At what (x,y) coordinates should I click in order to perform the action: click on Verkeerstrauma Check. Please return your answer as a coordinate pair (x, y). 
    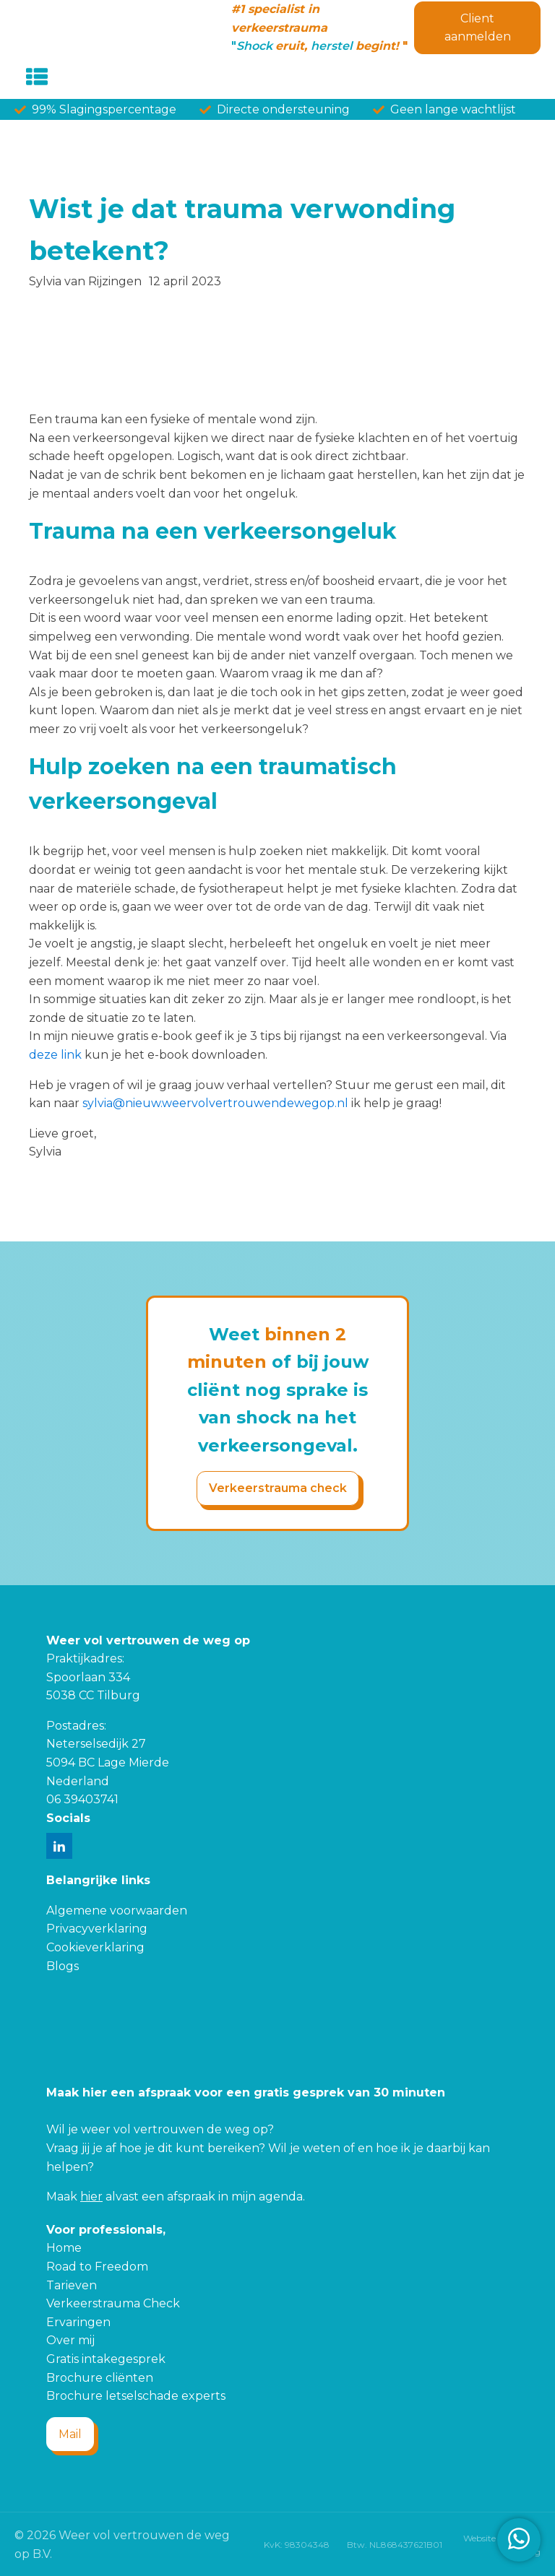
    Looking at the image, I should click on (113, 2303).